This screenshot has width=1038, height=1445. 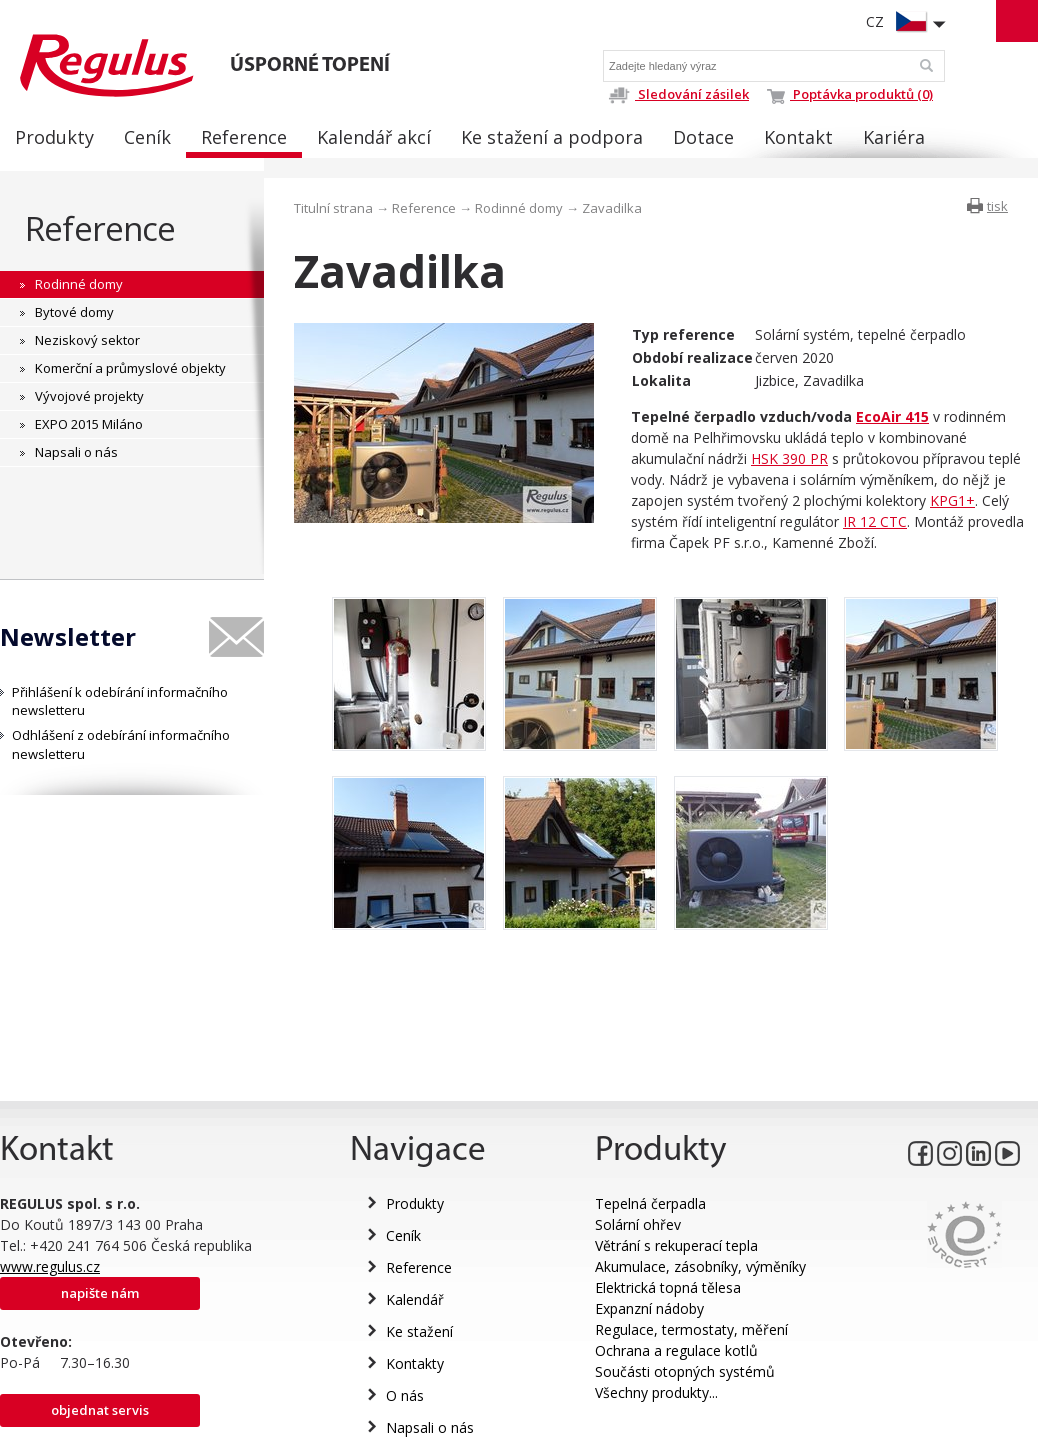 I want to click on Akumulace, zásobníky, výměníky, so click(x=700, y=1266).